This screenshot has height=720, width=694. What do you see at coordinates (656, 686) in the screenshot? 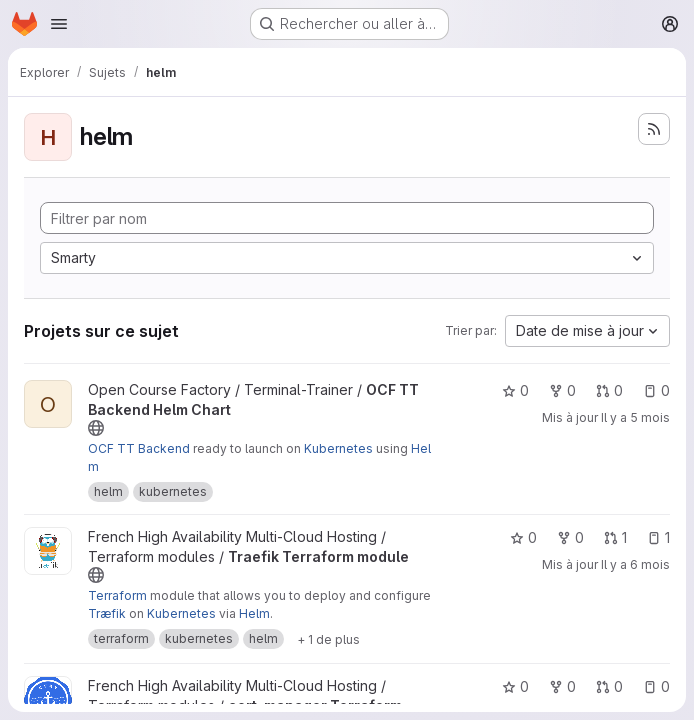
I see `0 [cert-manager Terraform module comprend 0 ticket ouvert]` at bounding box center [656, 686].